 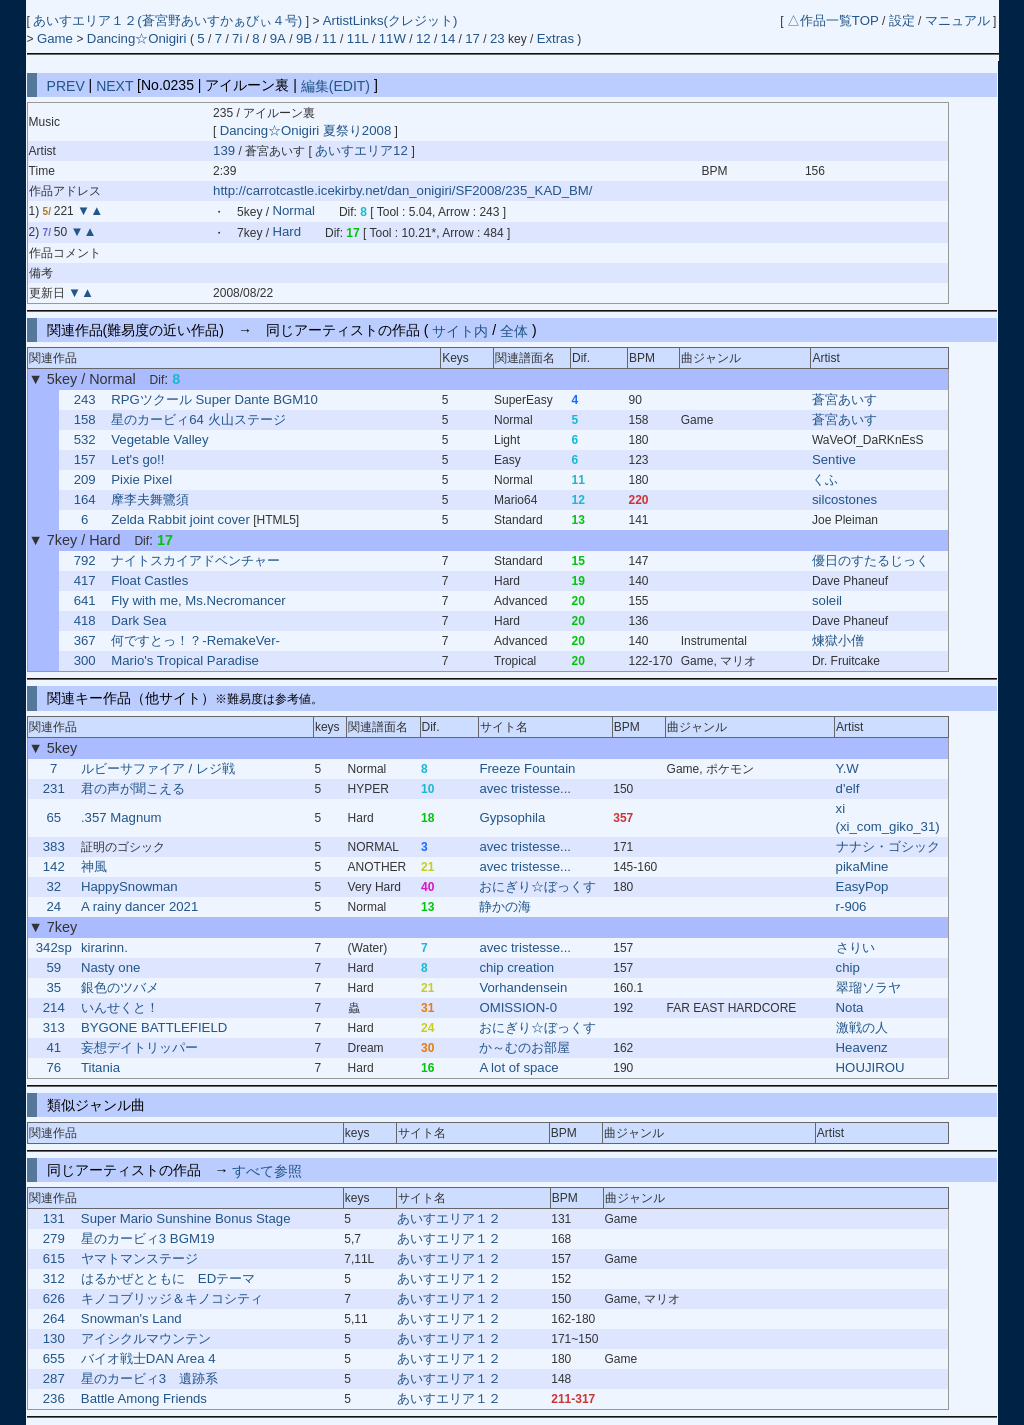 What do you see at coordinates (329, 38) in the screenshot?
I see `11` at bounding box center [329, 38].